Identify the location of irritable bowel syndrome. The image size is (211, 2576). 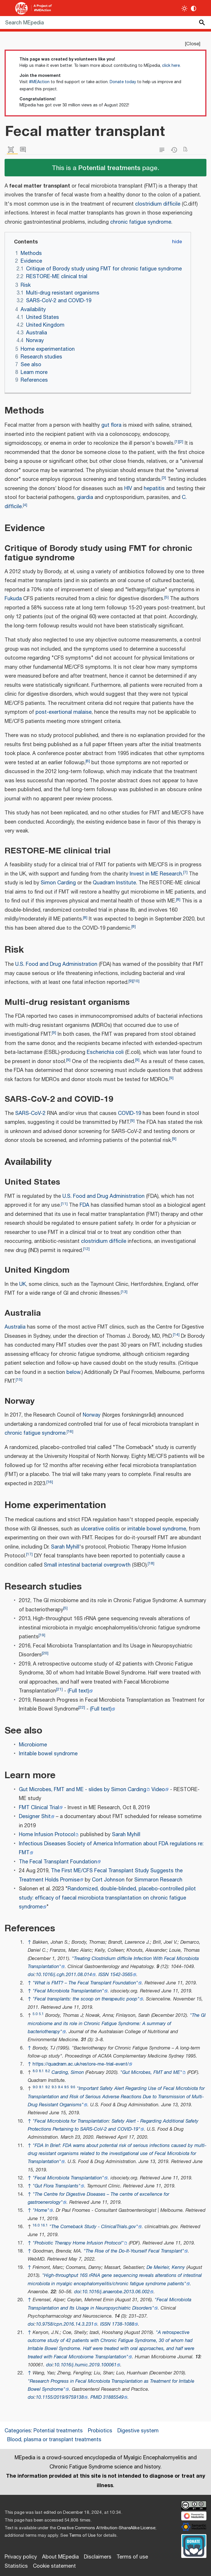
(156, 1529).